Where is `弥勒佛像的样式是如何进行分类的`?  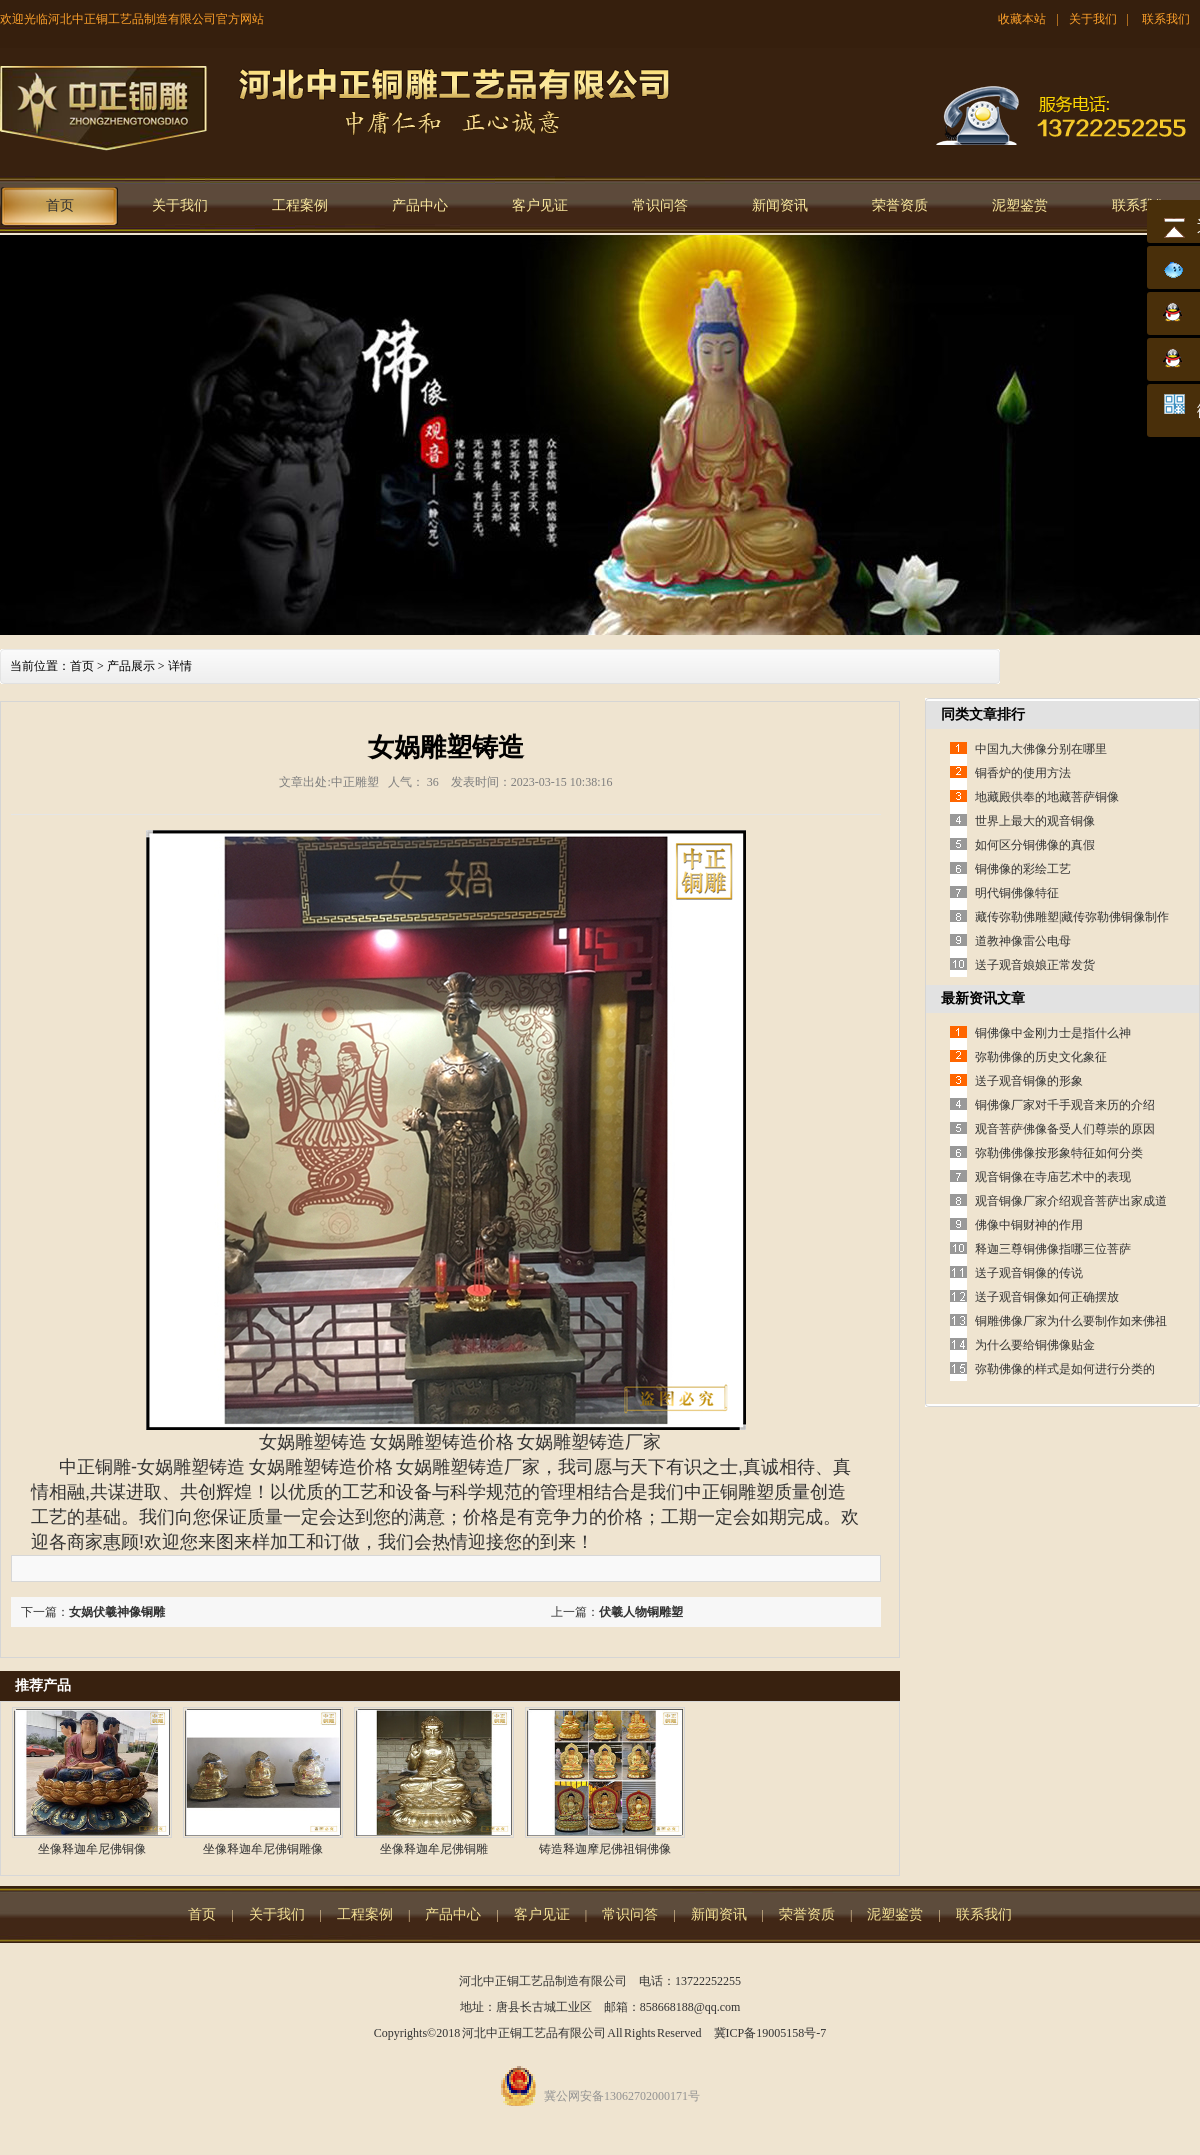 弥勒佛像的样式是如何进行分类的 is located at coordinates (1065, 1369).